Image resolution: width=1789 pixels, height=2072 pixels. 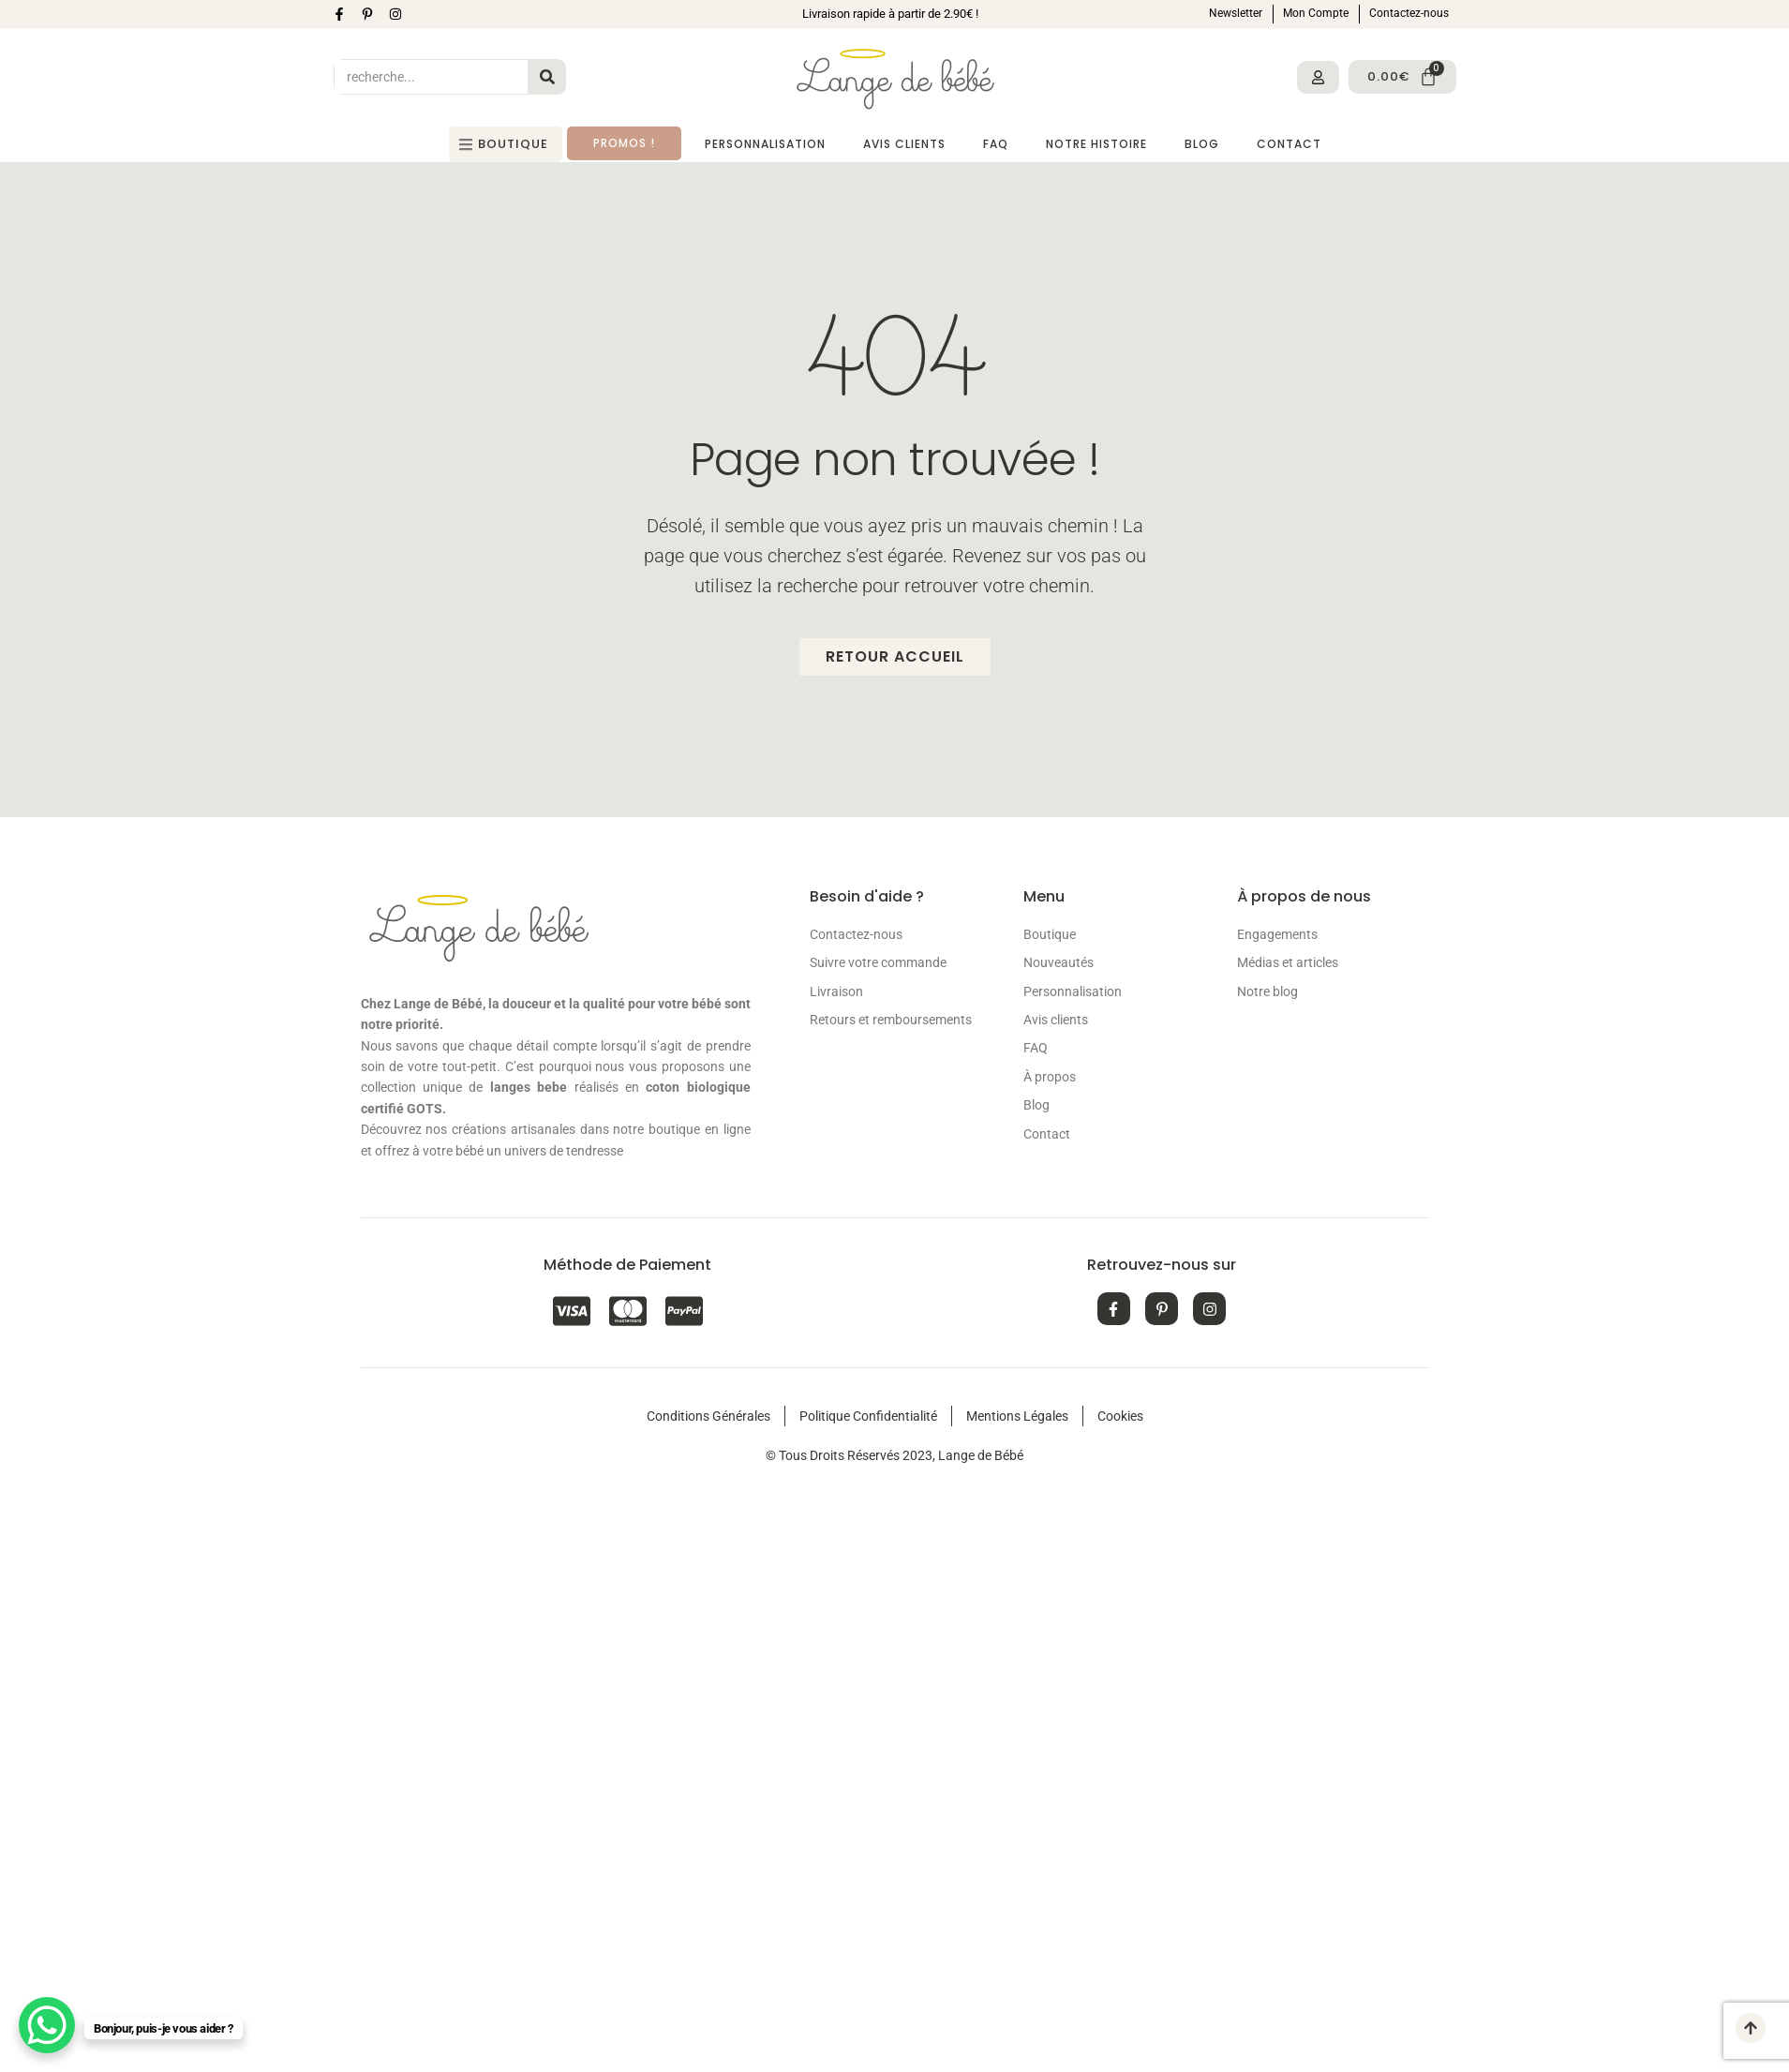 What do you see at coordinates (995, 144) in the screenshot?
I see `FAQ` at bounding box center [995, 144].